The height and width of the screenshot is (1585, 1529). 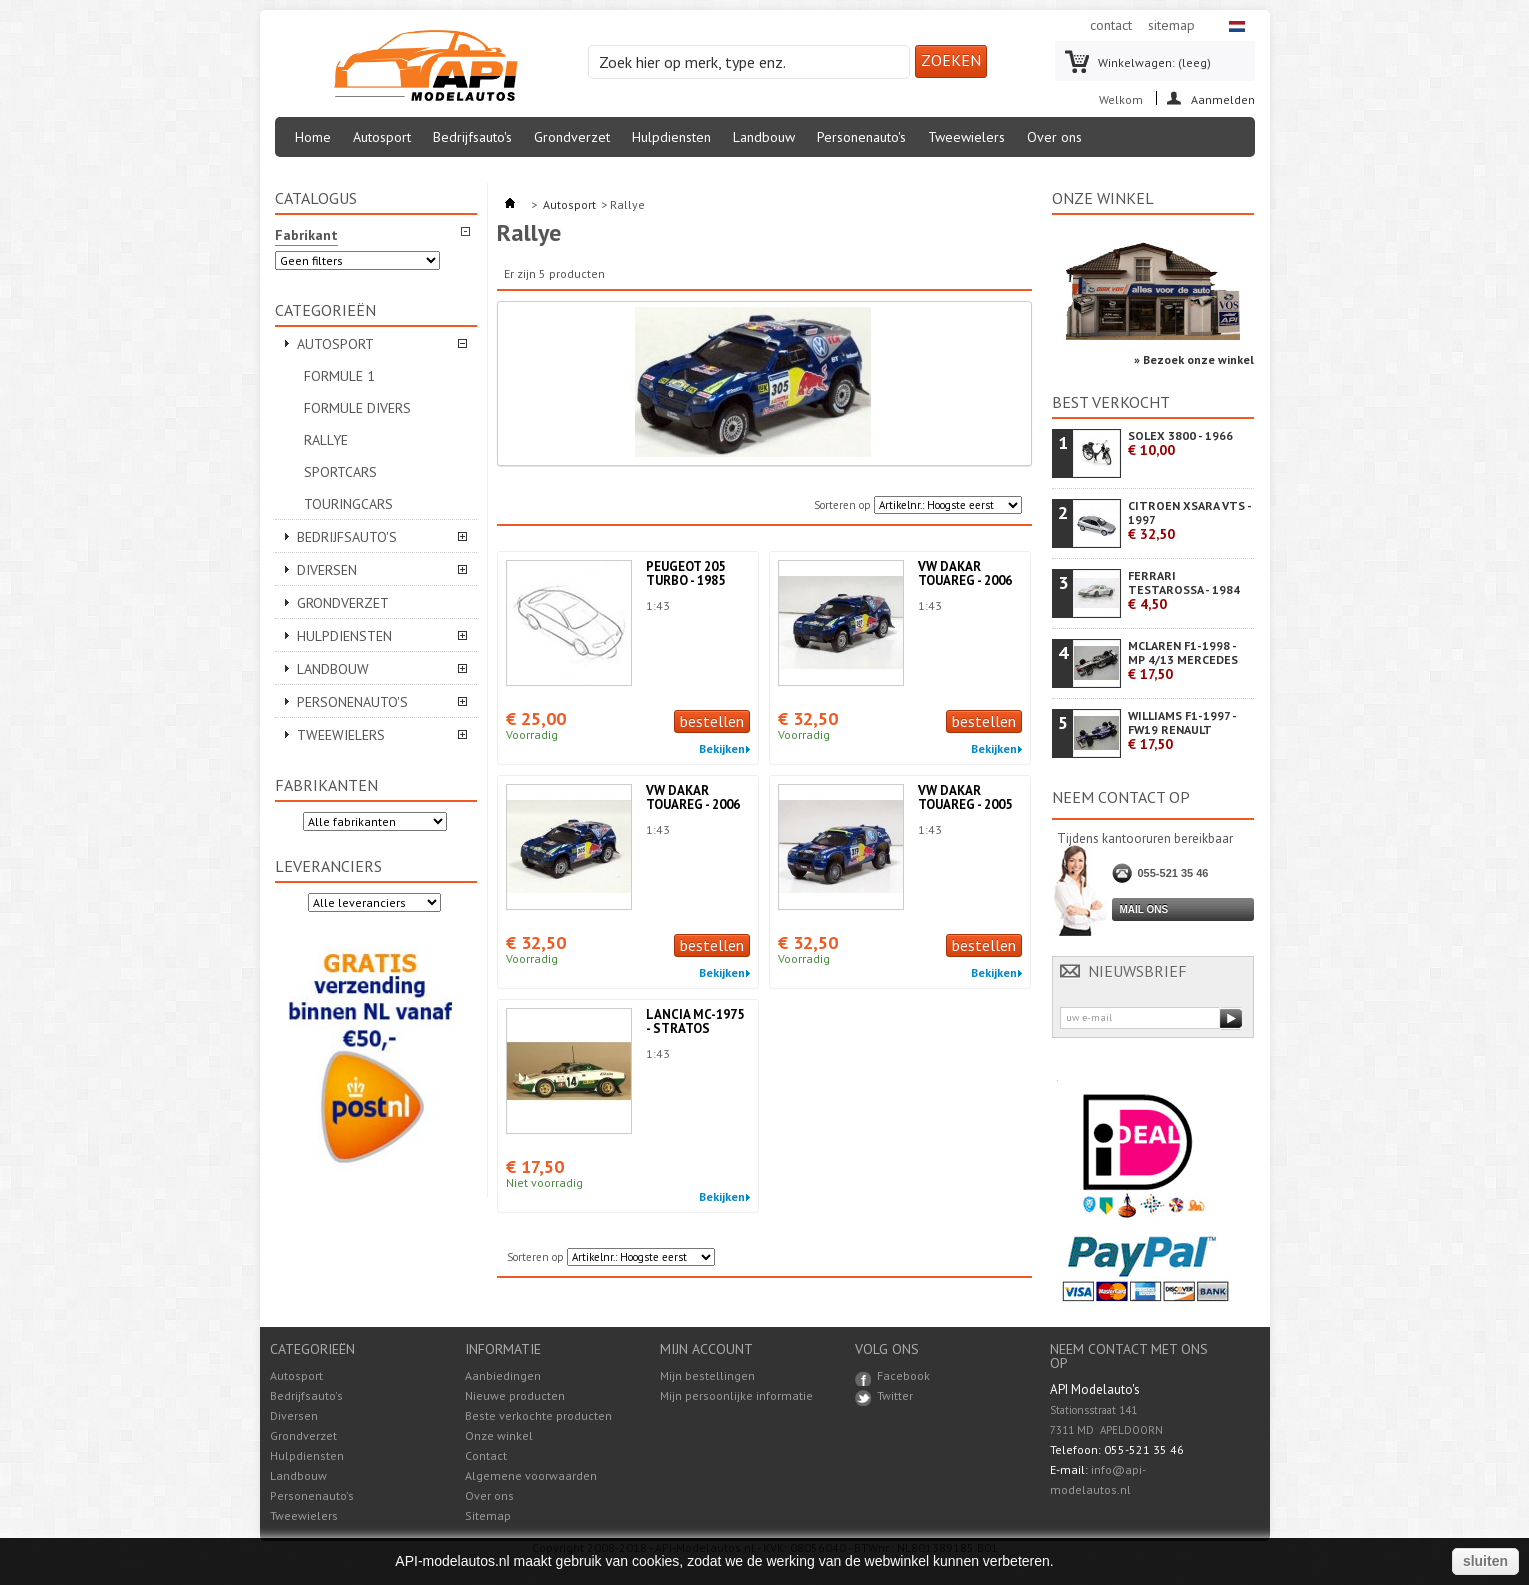 I want to click on Contact, so click(x=486, y=1455).